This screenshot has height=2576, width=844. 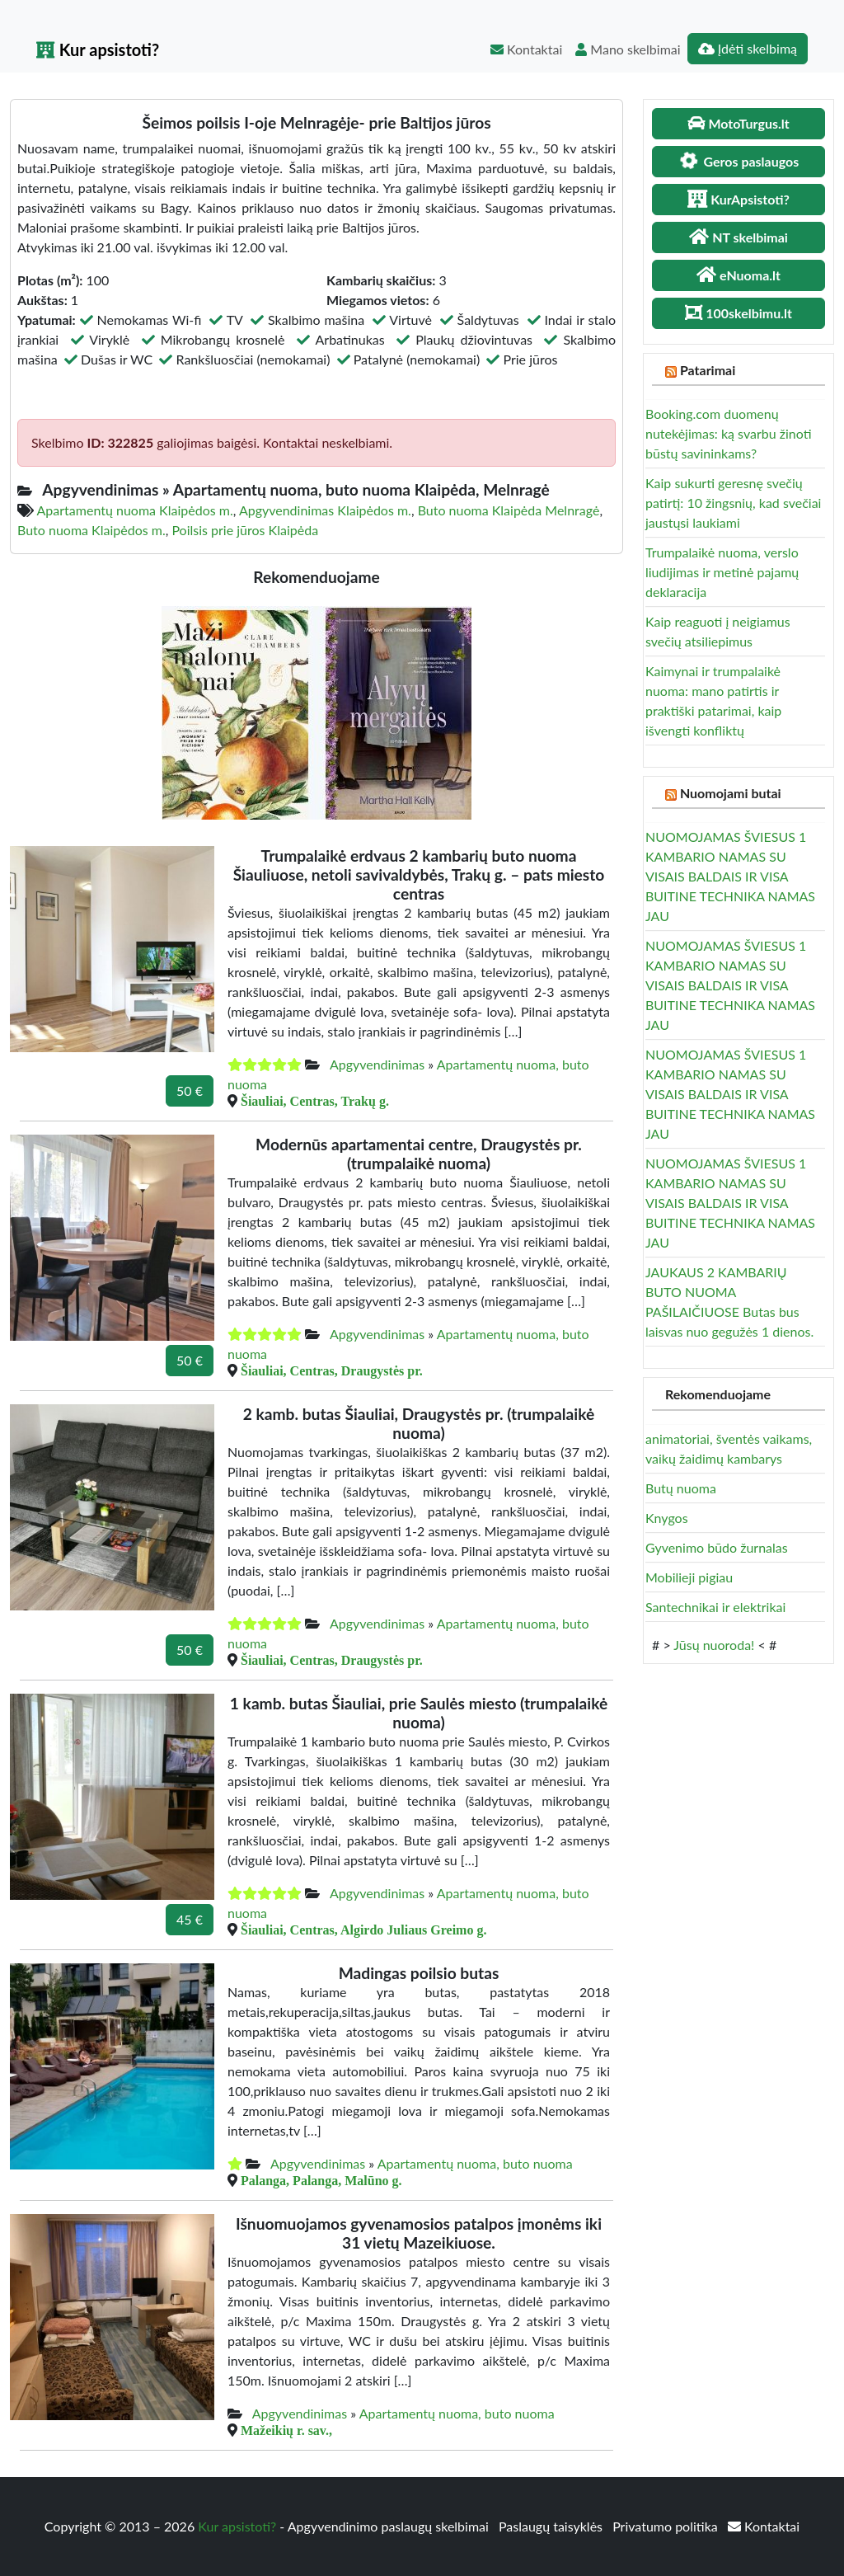 What do you see at coordinates (91, 530) in the screenshot?
I see `Buto nuoma Klaipėdos m.` at bounding box center [91, 530].